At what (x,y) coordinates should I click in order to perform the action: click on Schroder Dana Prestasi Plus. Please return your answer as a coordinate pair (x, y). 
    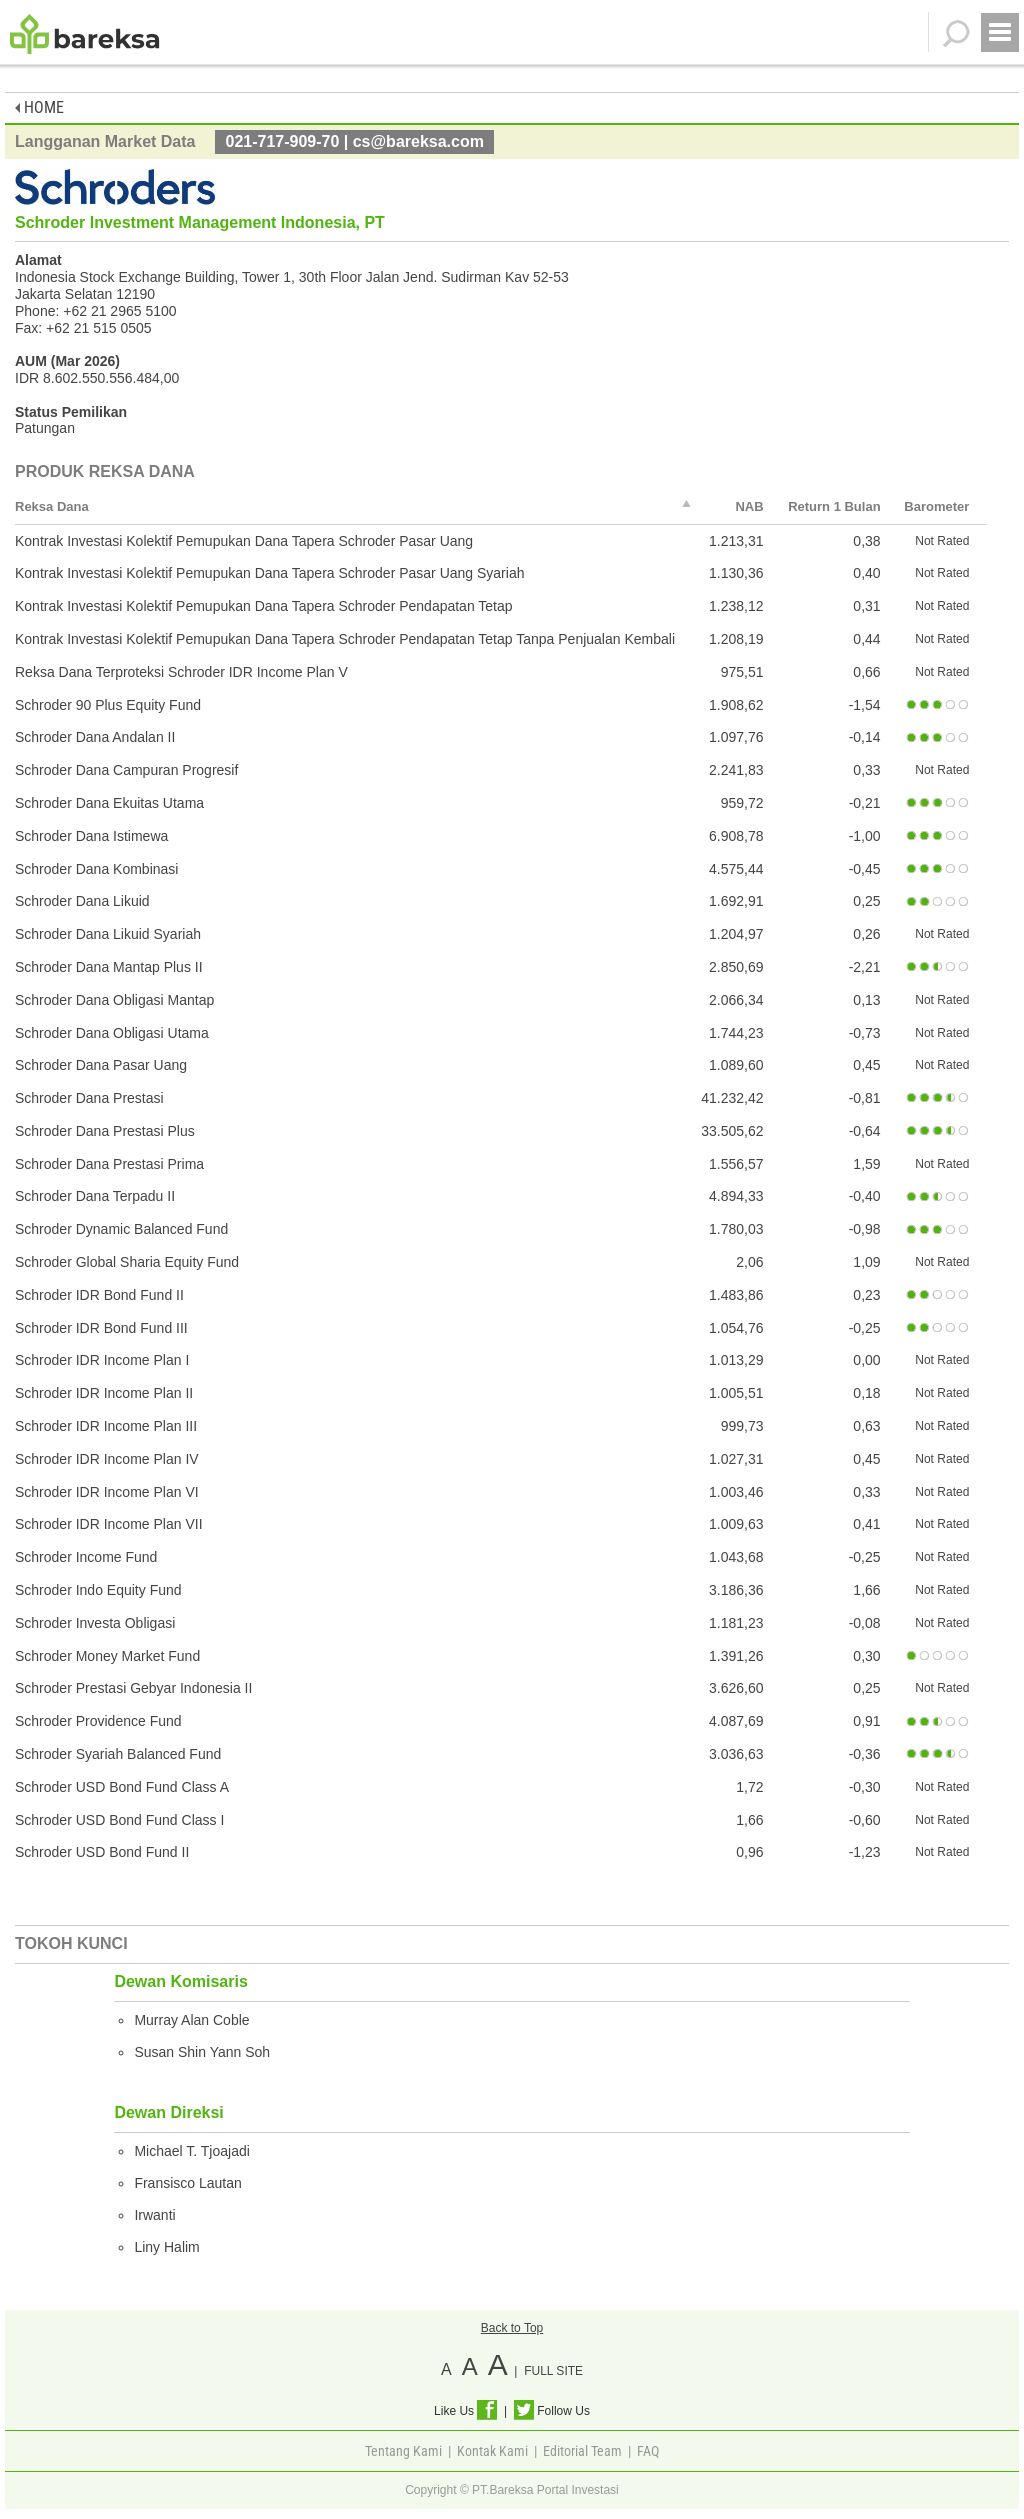
    Looking at the image, I should click on (105, 1131).